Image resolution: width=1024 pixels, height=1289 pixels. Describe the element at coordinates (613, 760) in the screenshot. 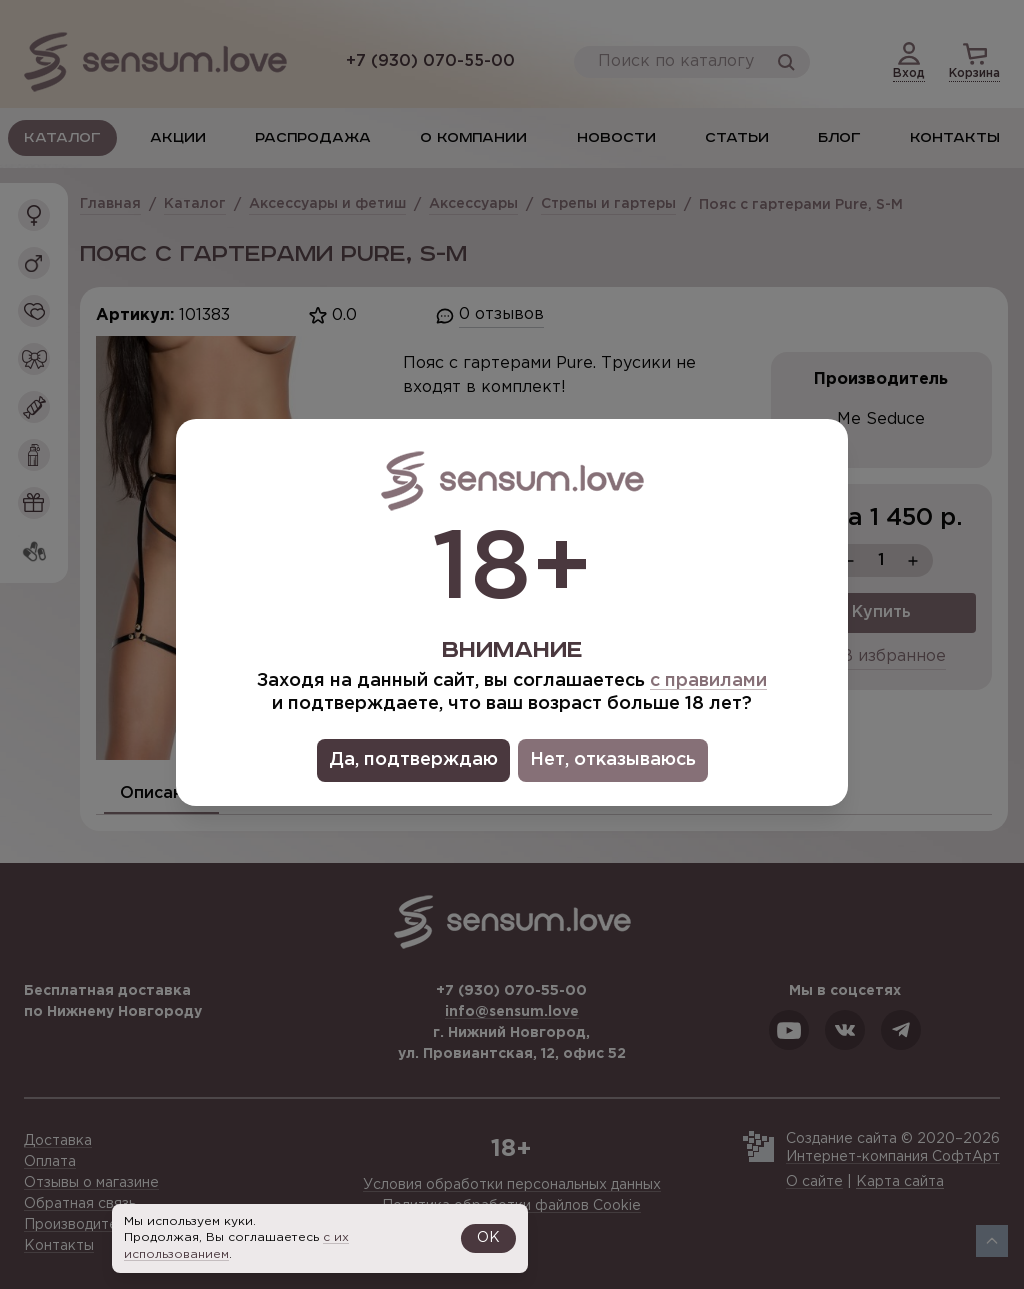

I see `Нет, отказываюсь` at that location.